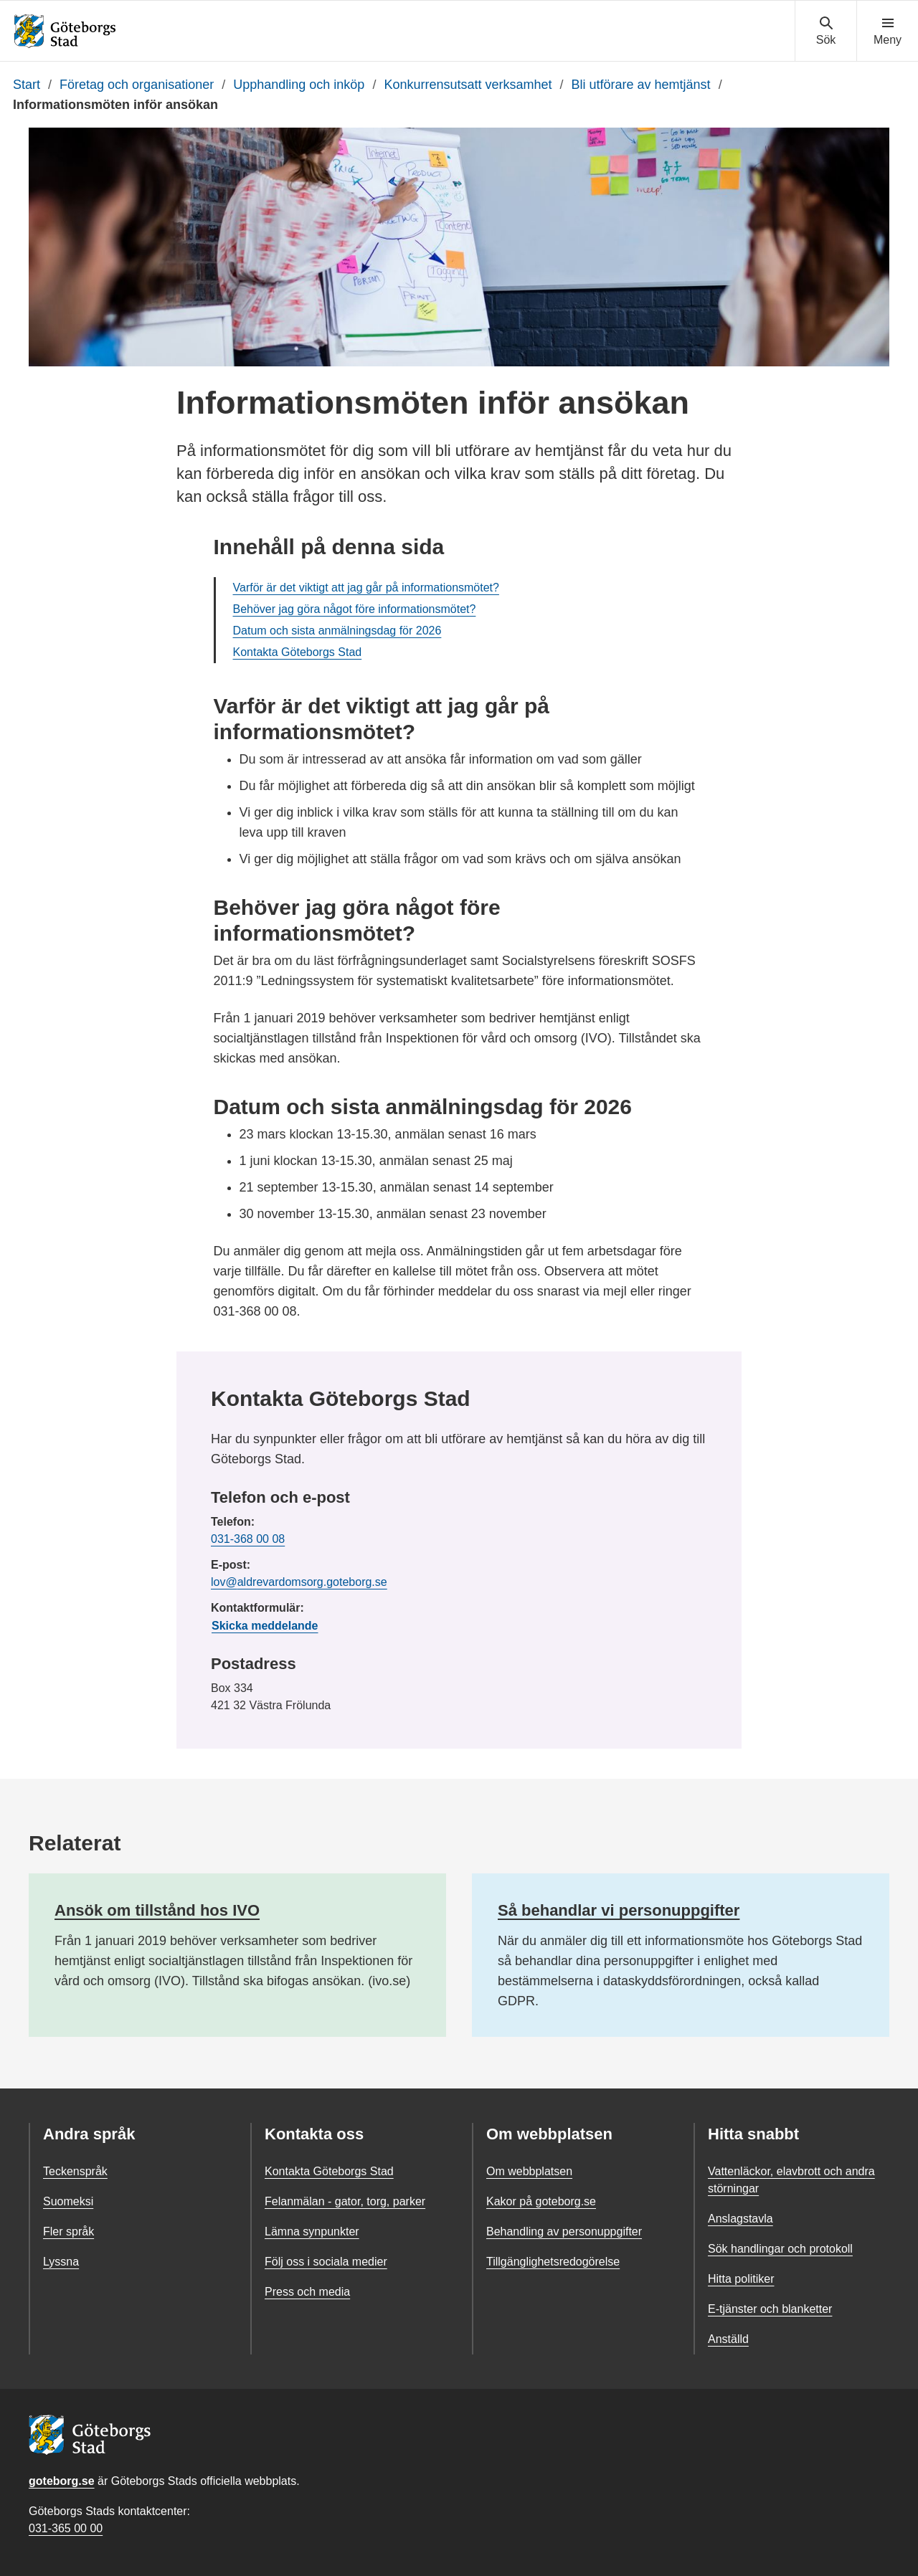 This screenshot has width=918, height=2576. I want to click on Konkurrensutsatt verksamhet, so click(468, 84).